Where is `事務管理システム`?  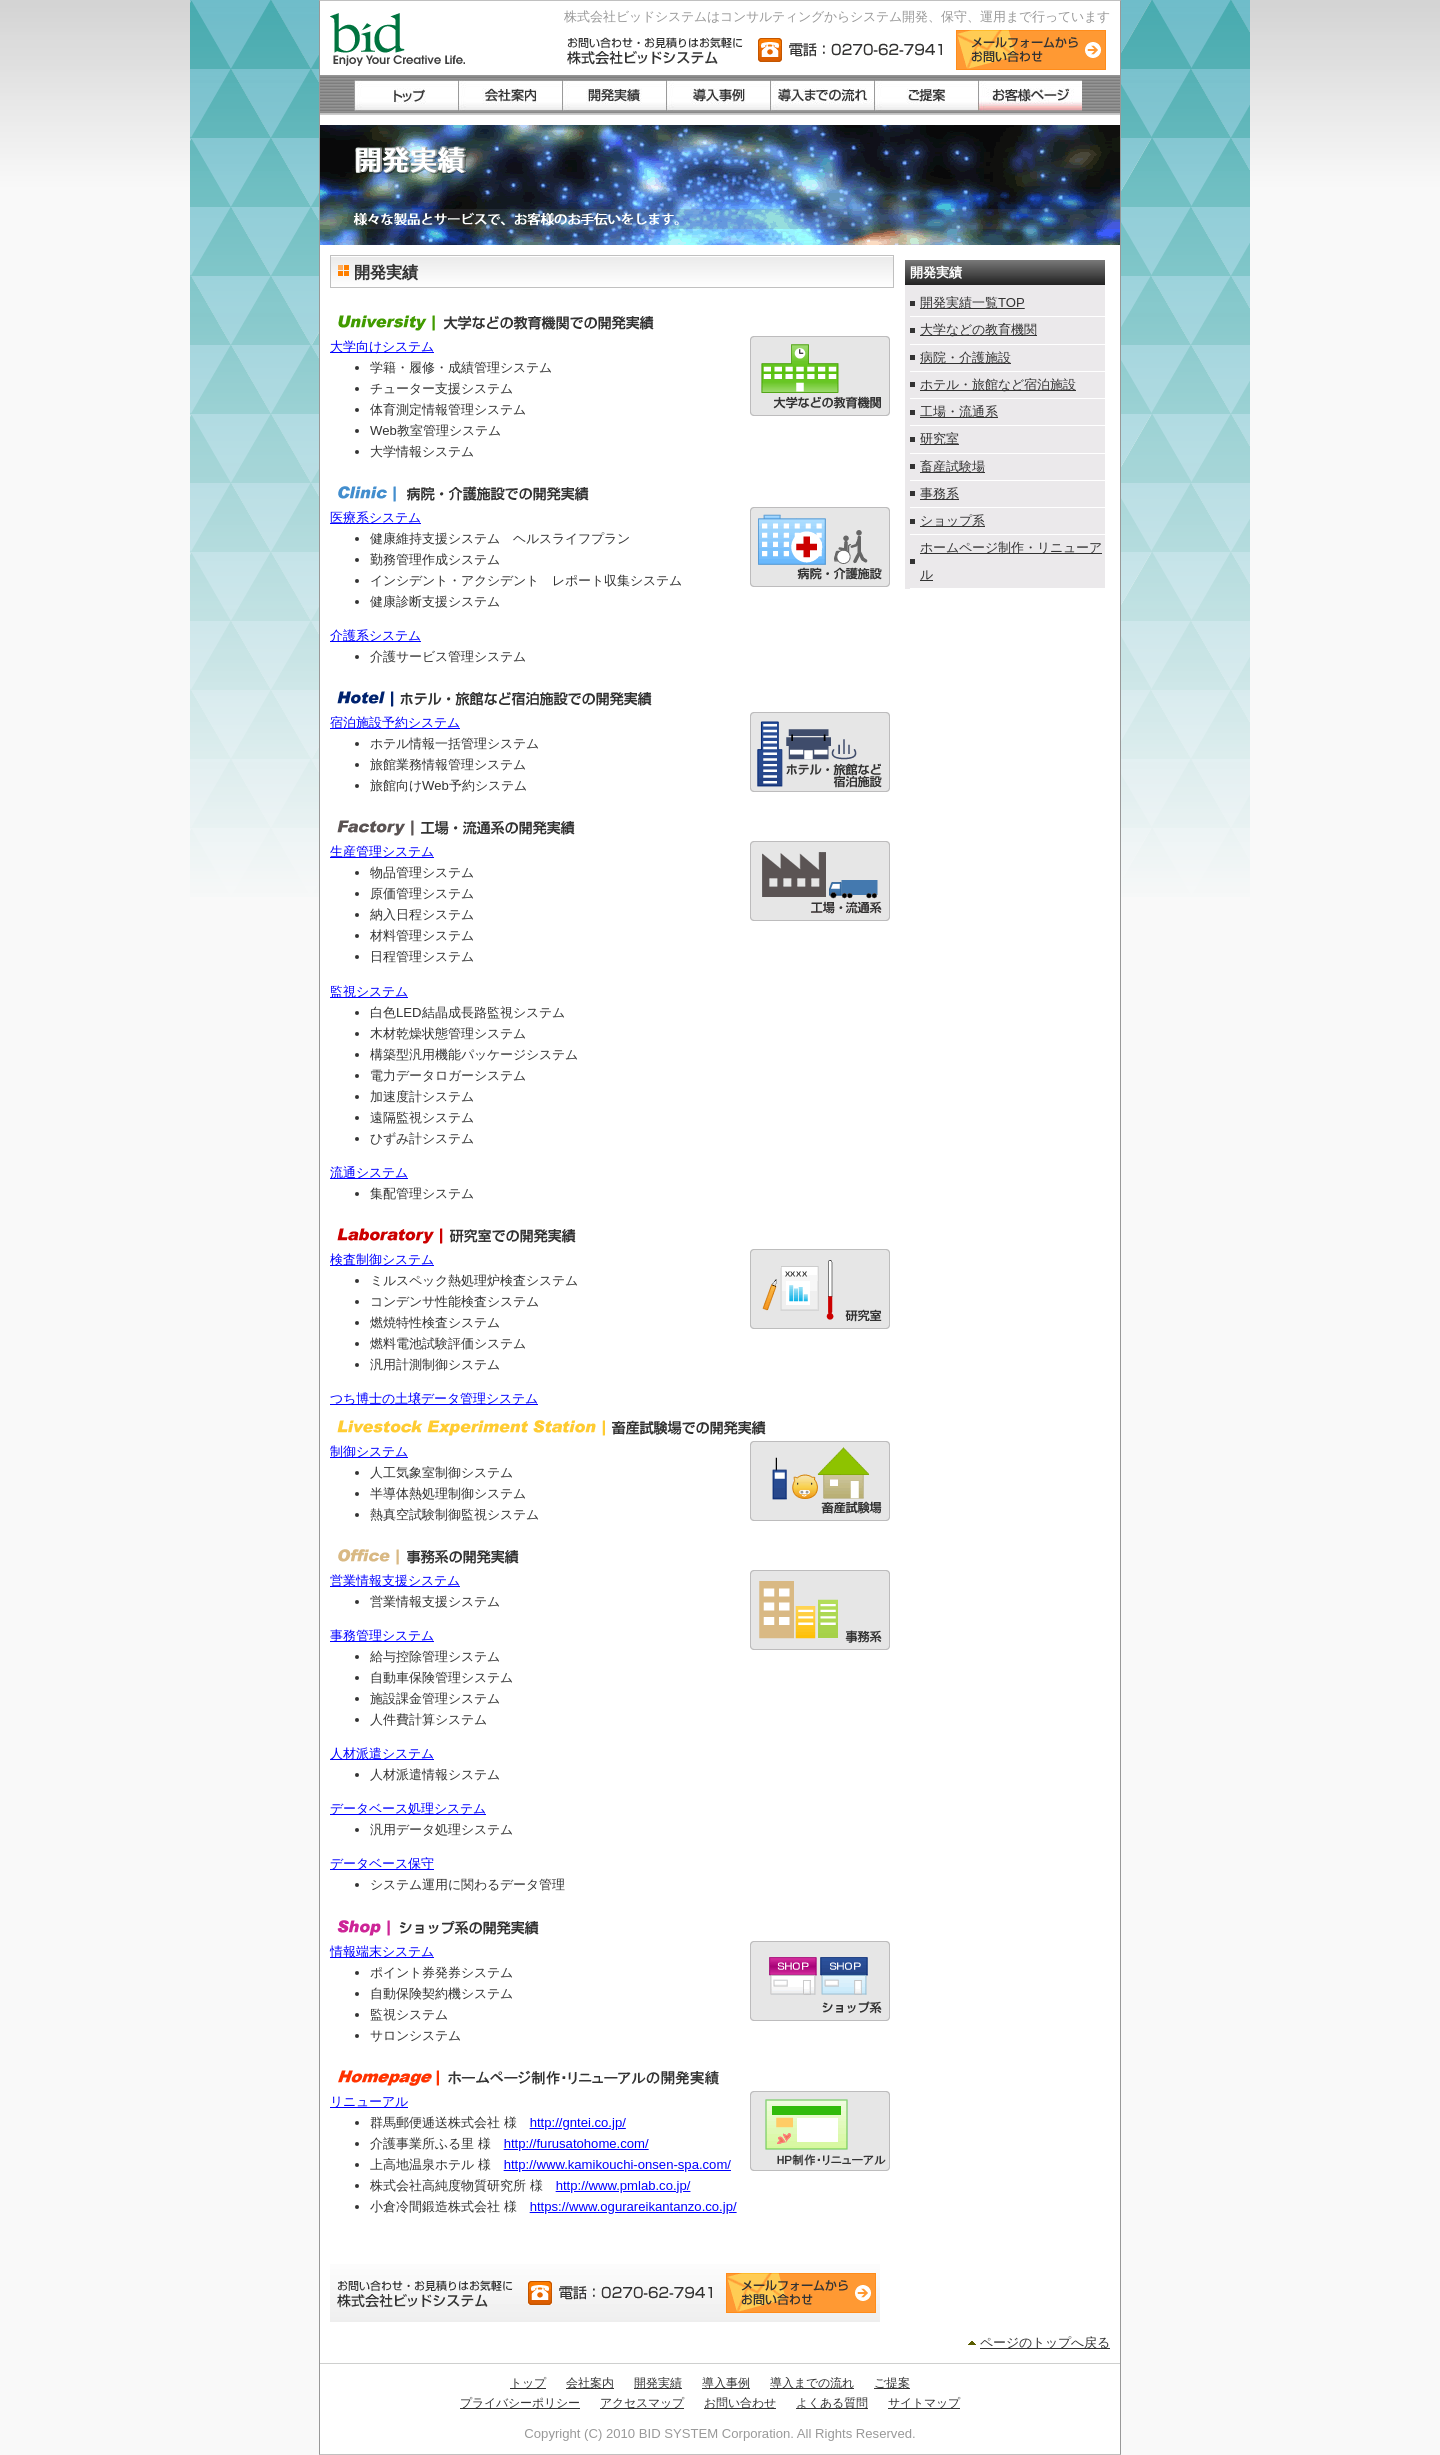 事務管理システム is located at coordinates (382, 1635).